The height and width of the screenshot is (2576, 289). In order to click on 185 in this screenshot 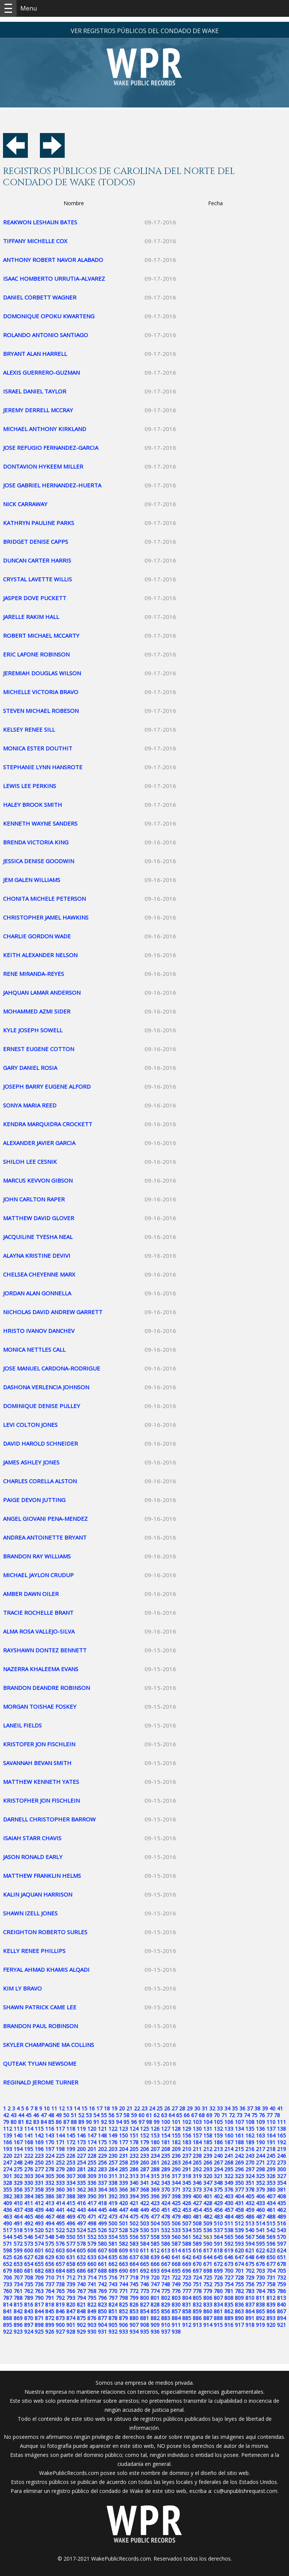, I will do `click(207, 2142)`.